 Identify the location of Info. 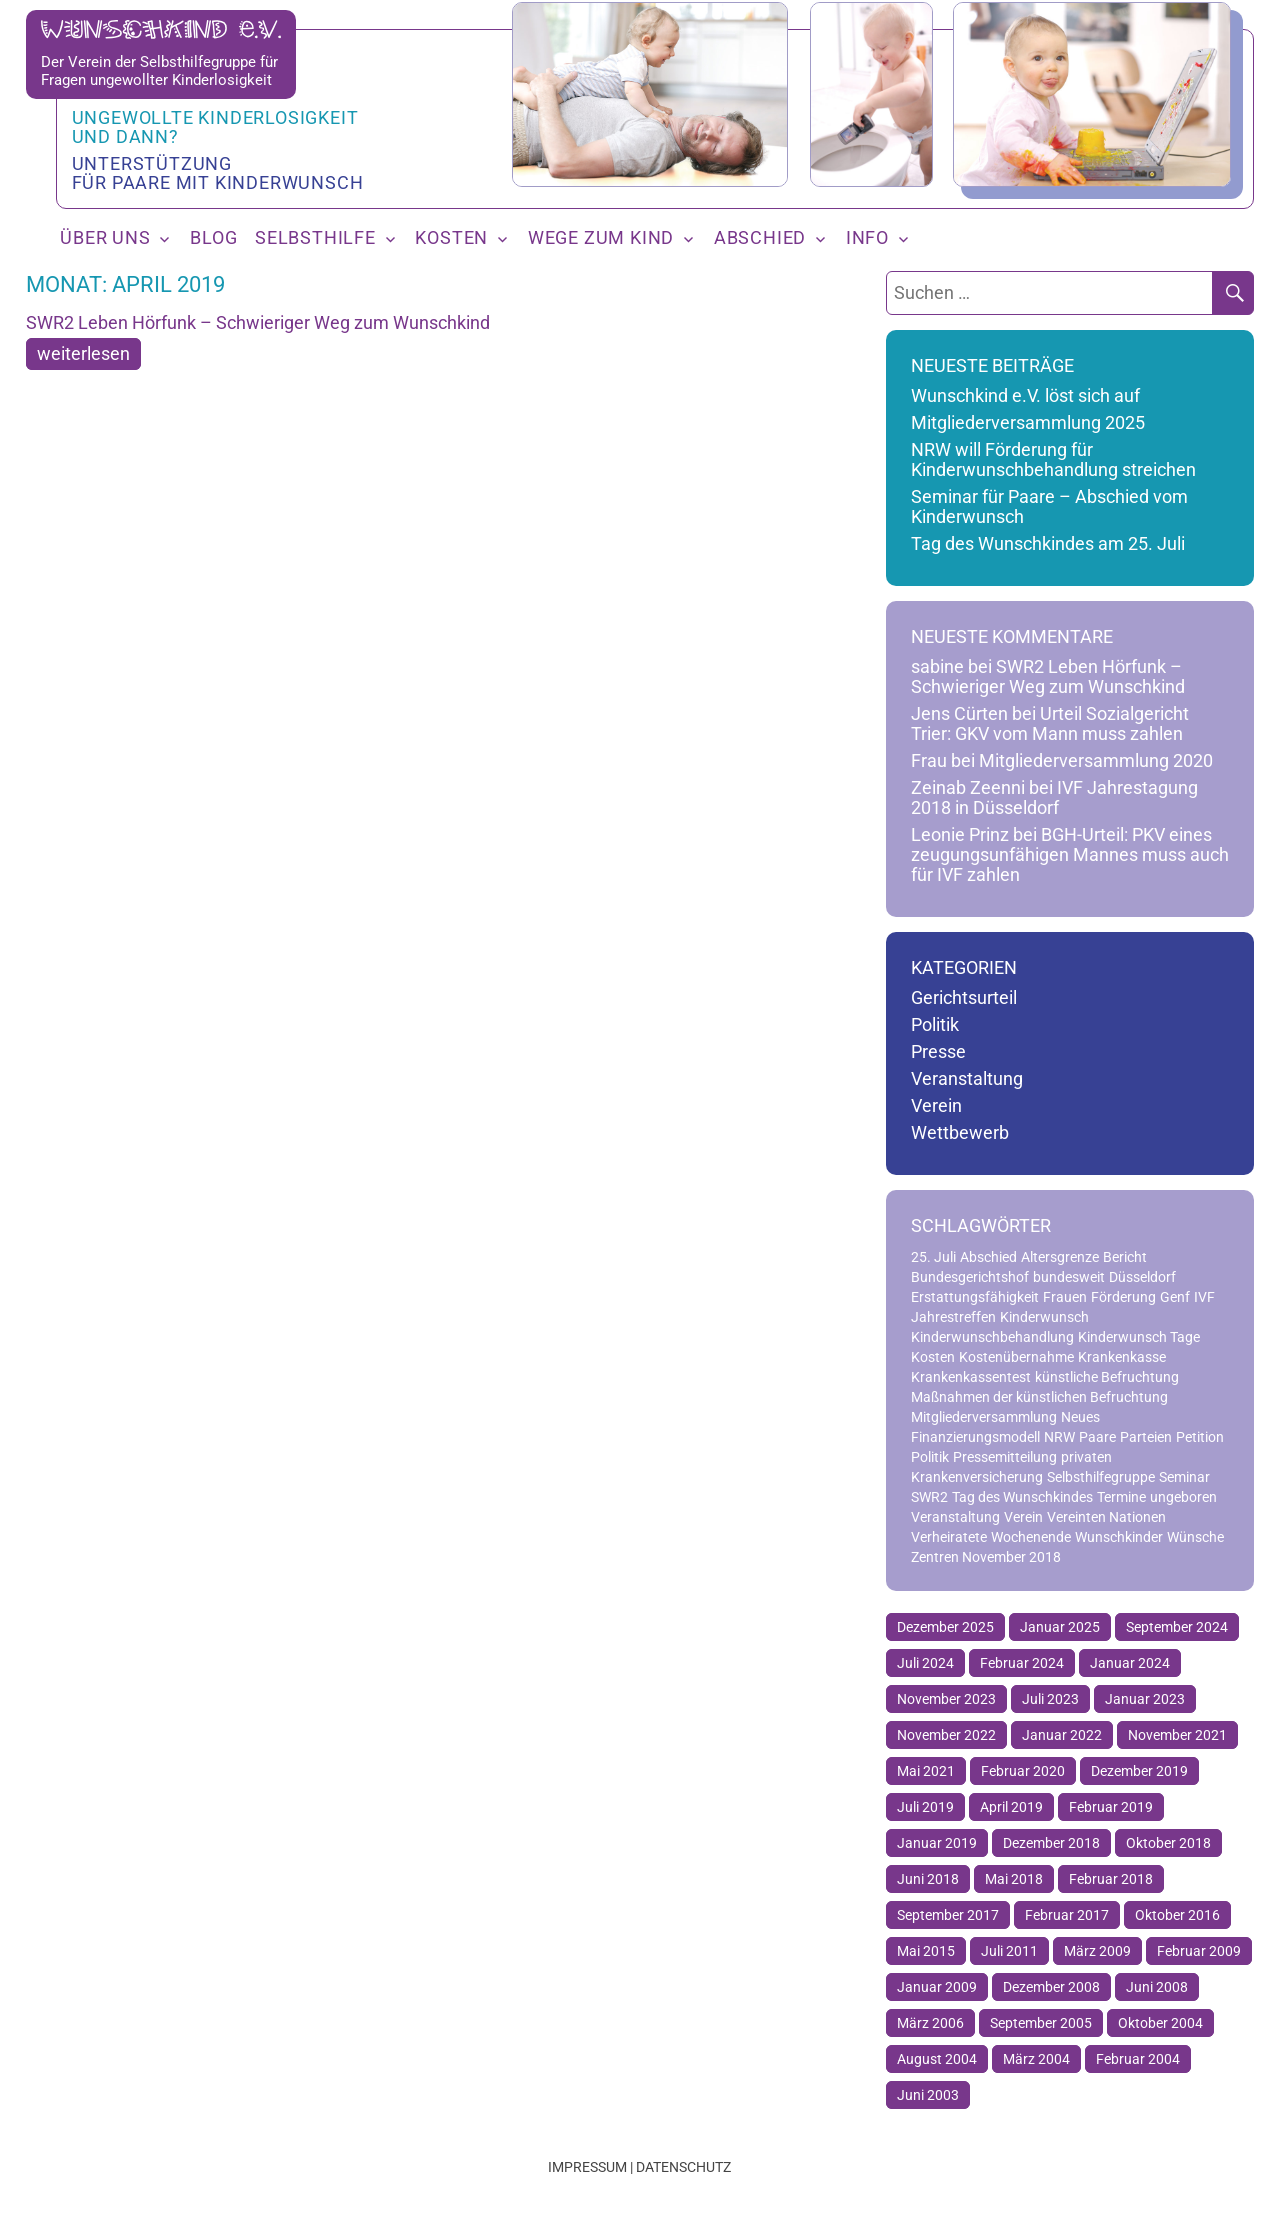
(867, 238).